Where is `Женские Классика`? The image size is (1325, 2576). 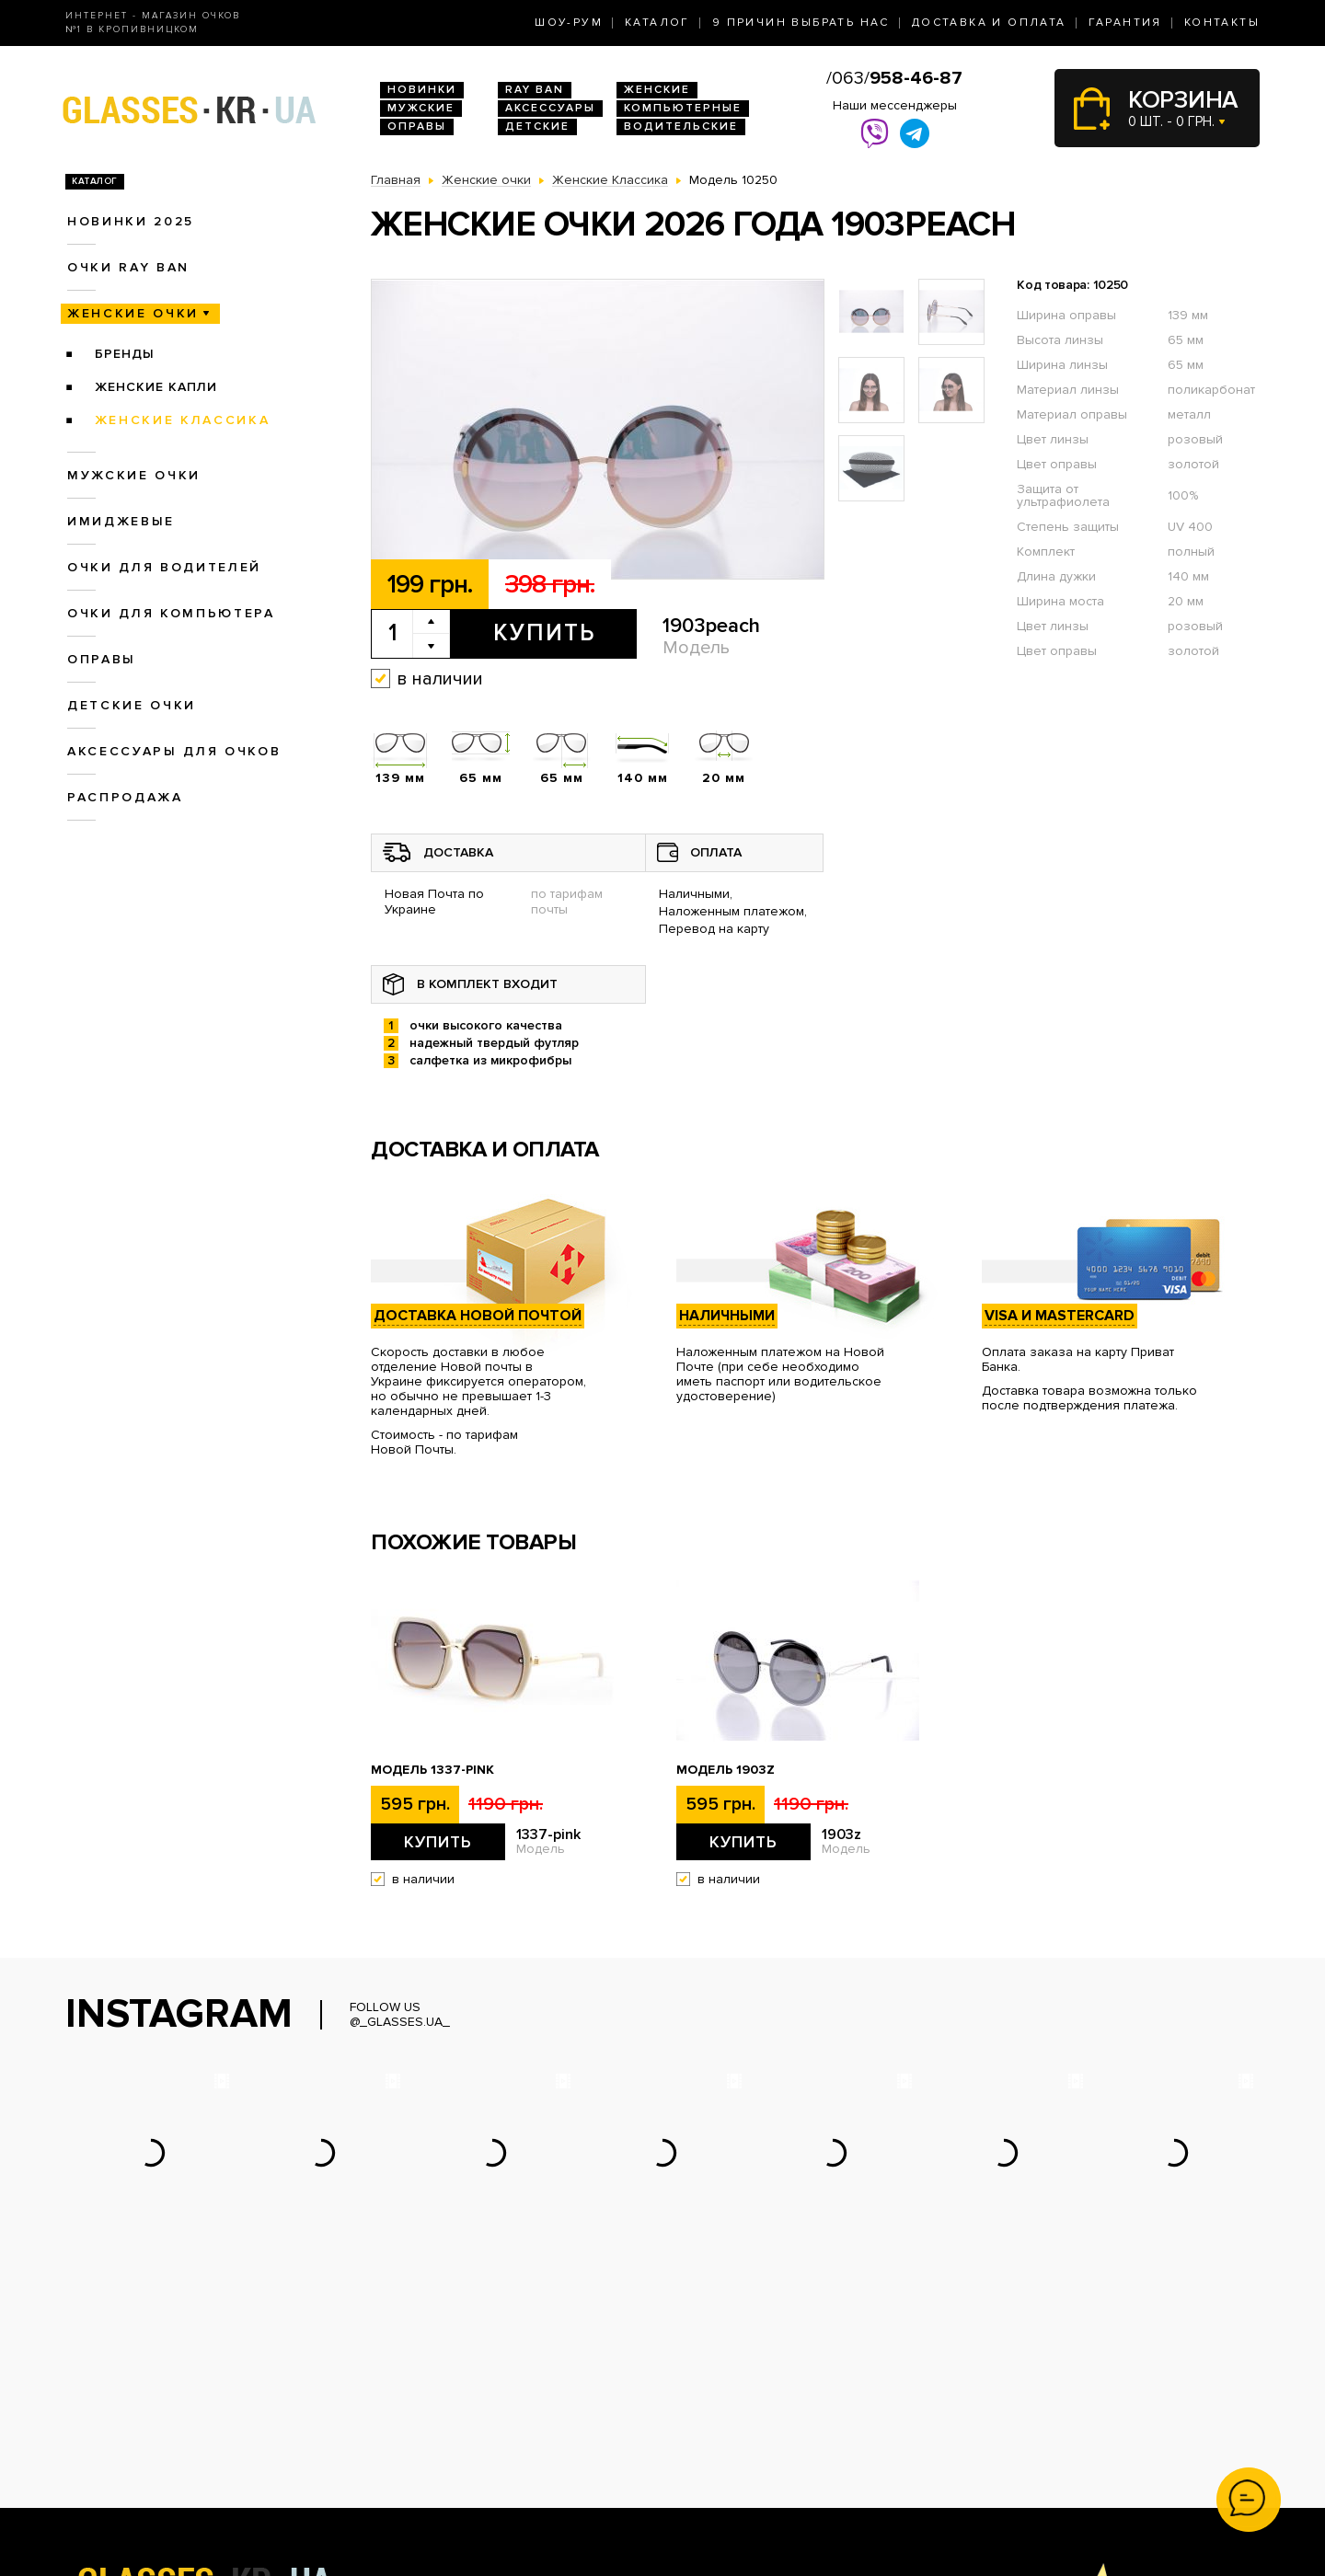
Женские Классика is located at coordinates (183, 420).